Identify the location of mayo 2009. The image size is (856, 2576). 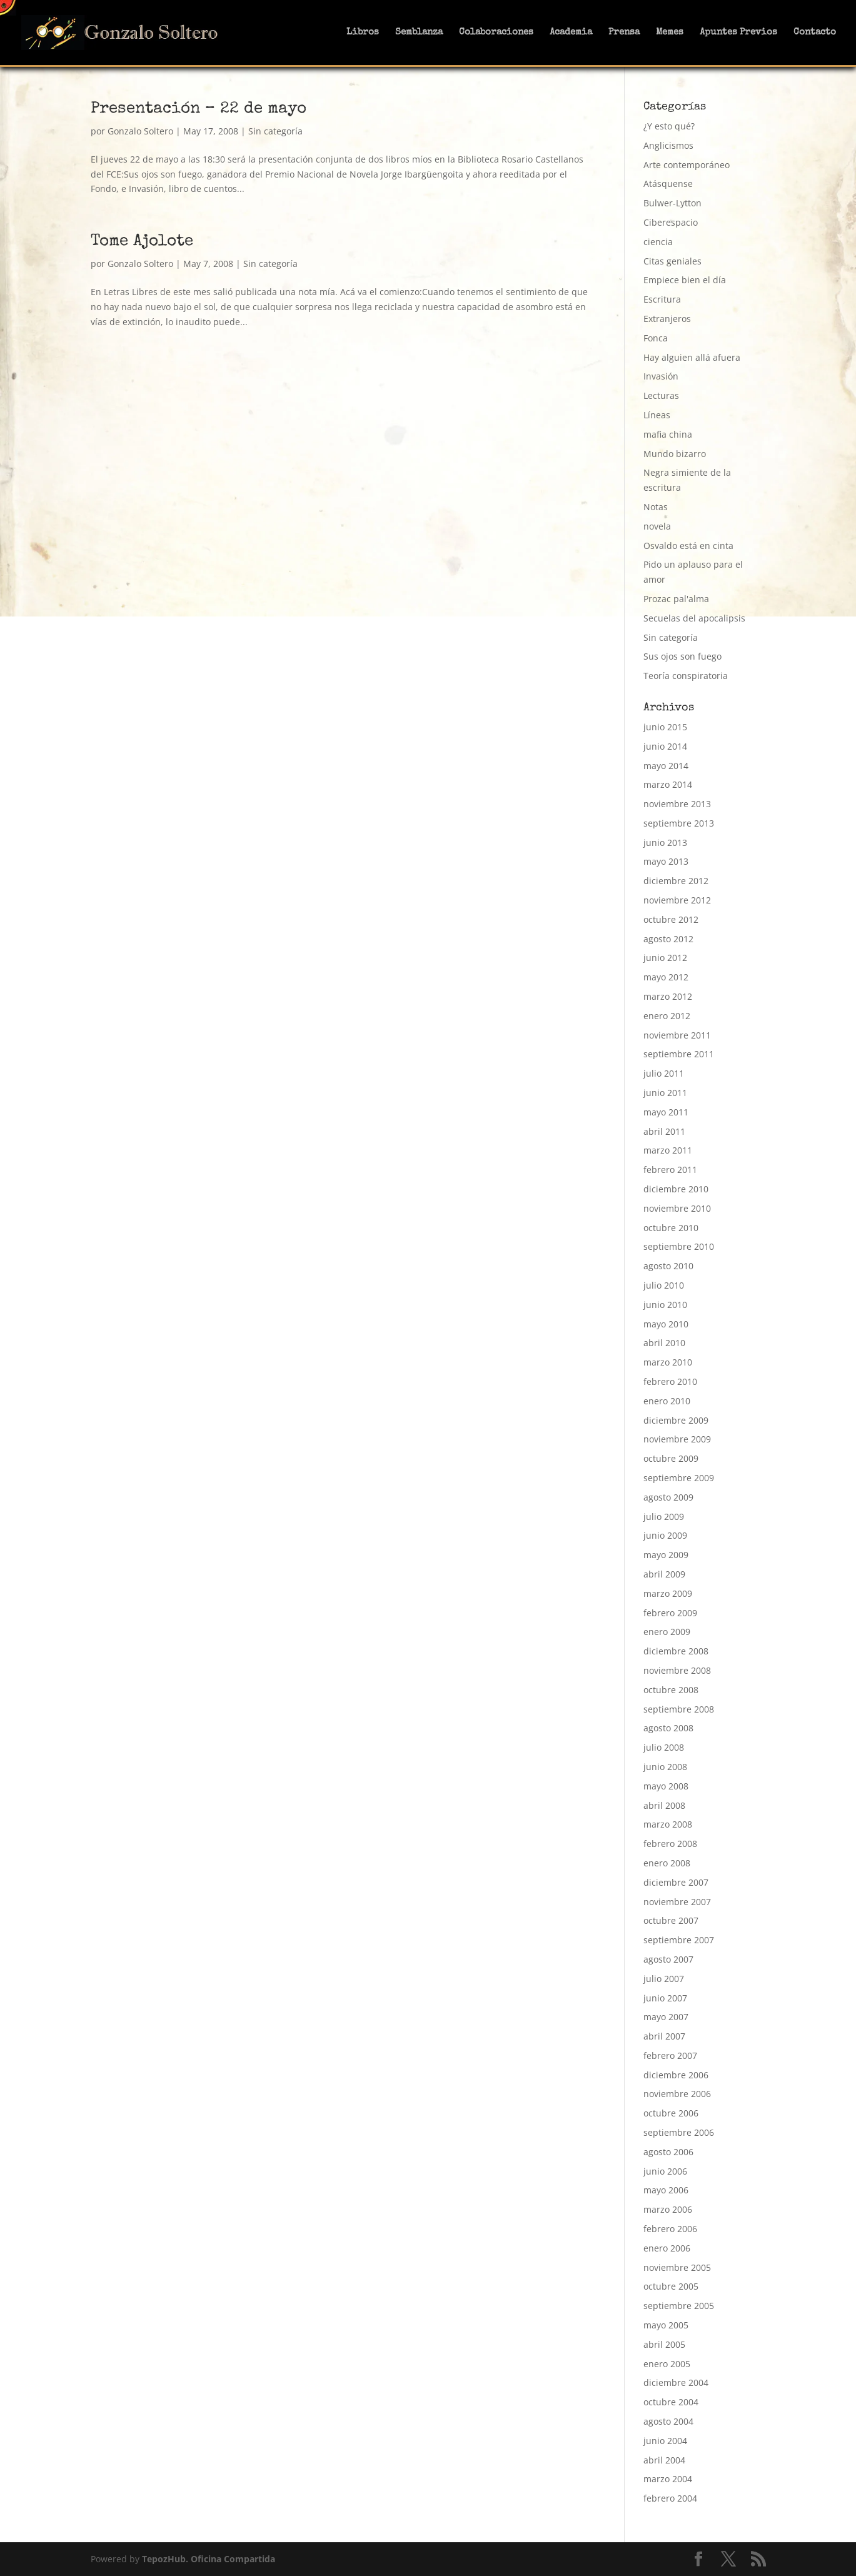
(665, 1555).